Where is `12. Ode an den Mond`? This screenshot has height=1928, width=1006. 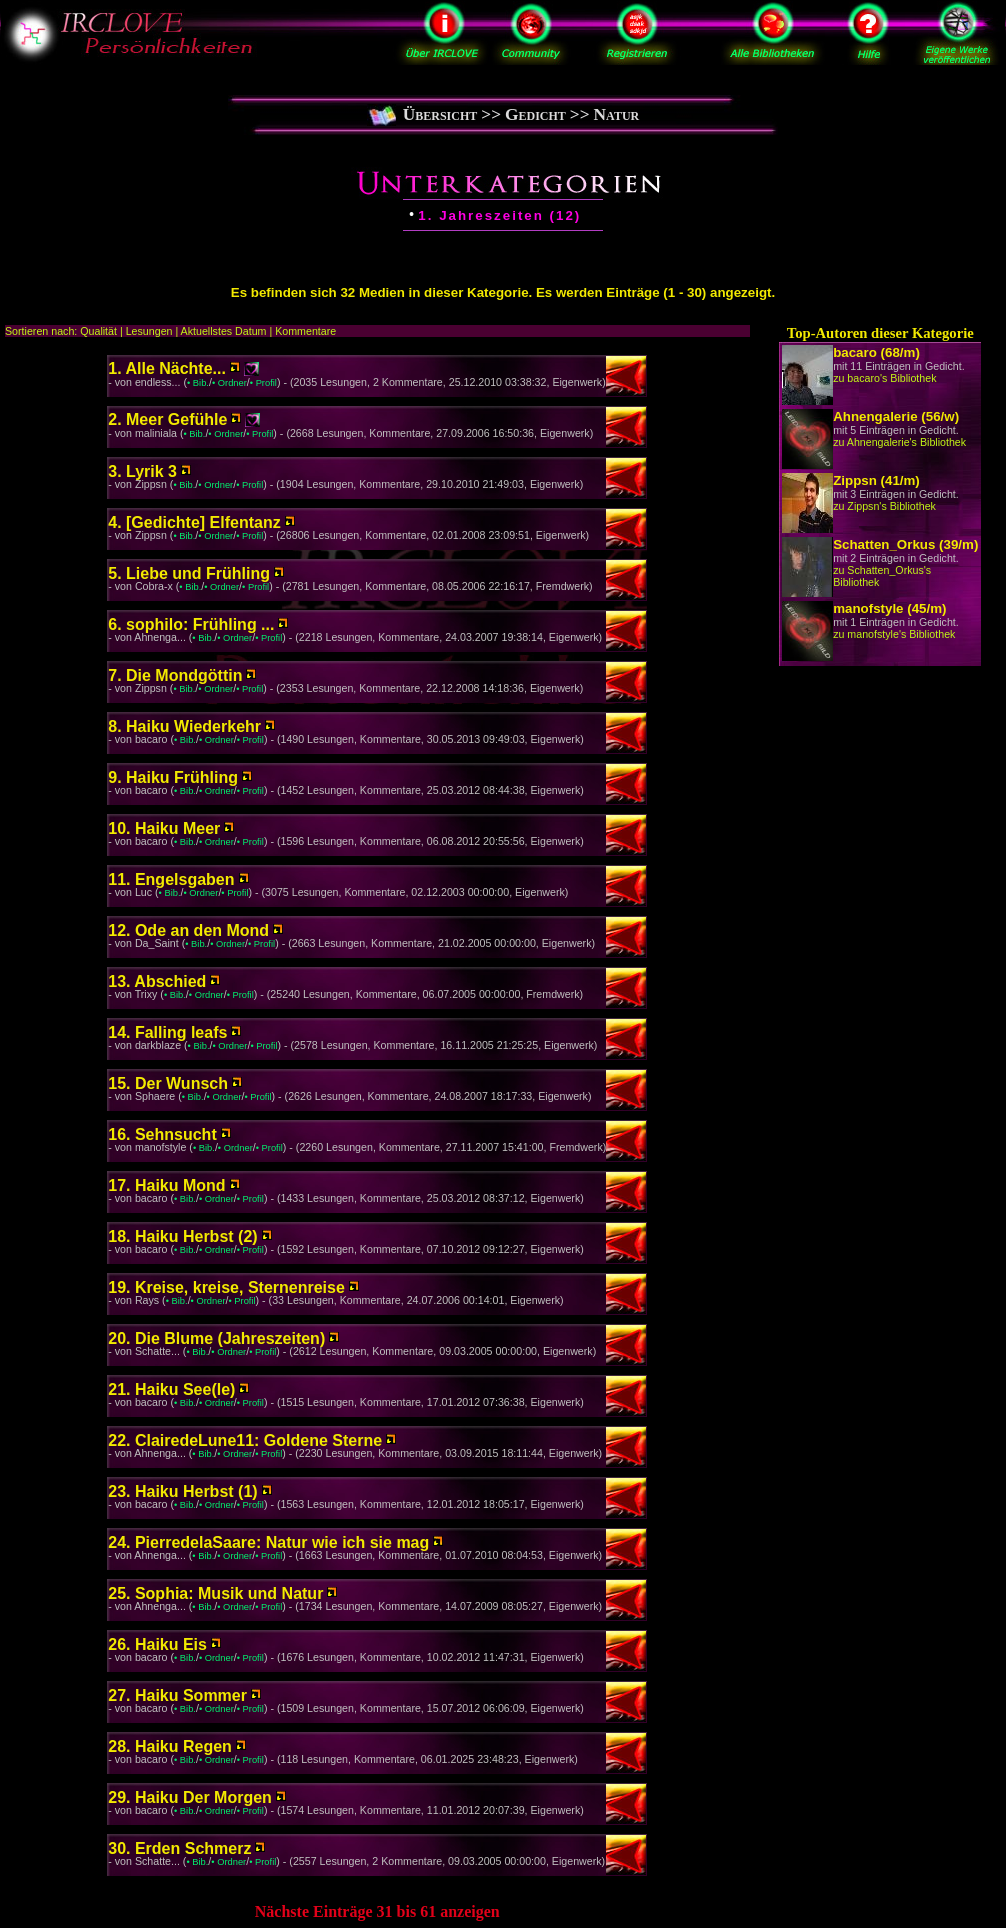
12. Ode an den Mond is located at coordinates (188, 930).